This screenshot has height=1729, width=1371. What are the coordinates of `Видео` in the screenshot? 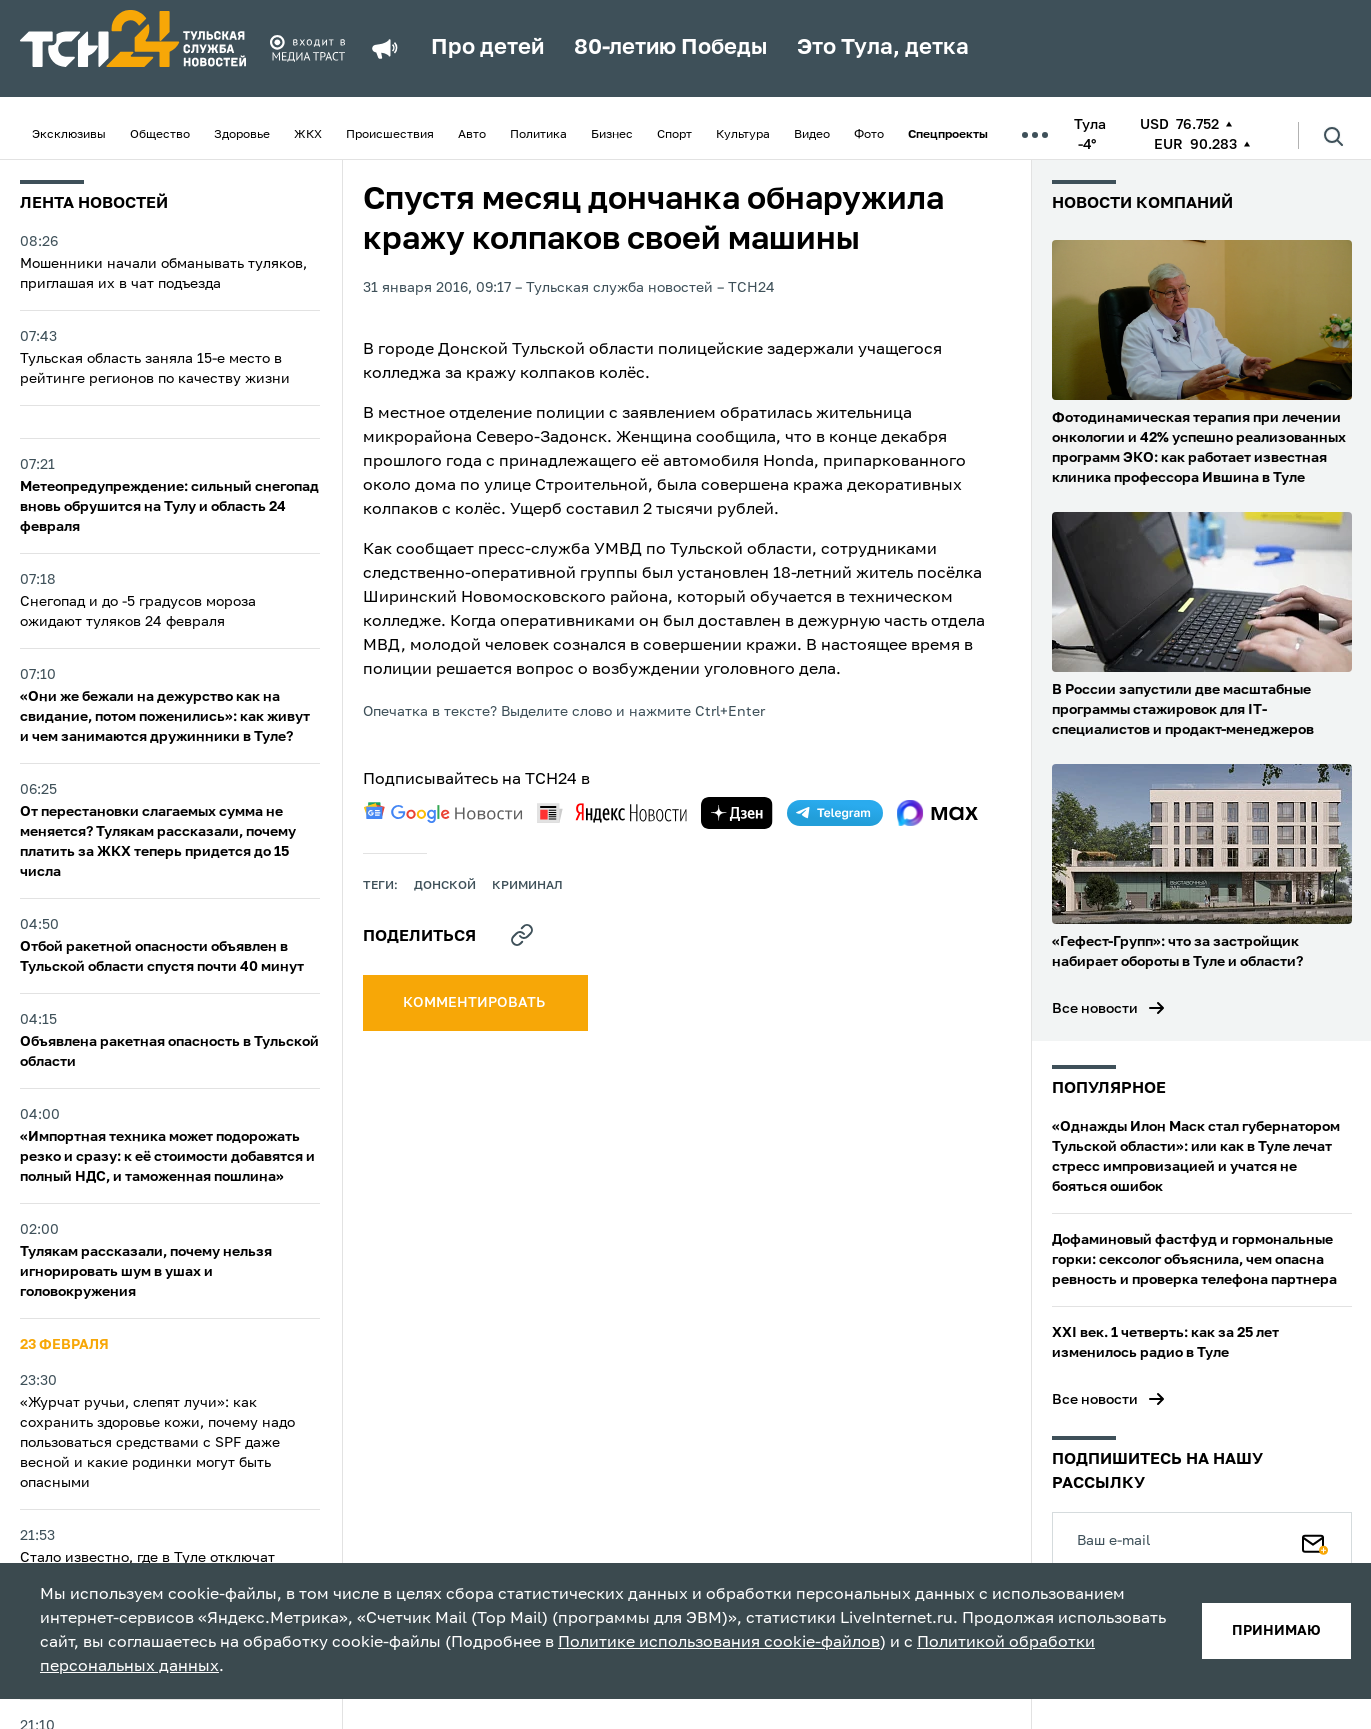 It's located at (812, 135).